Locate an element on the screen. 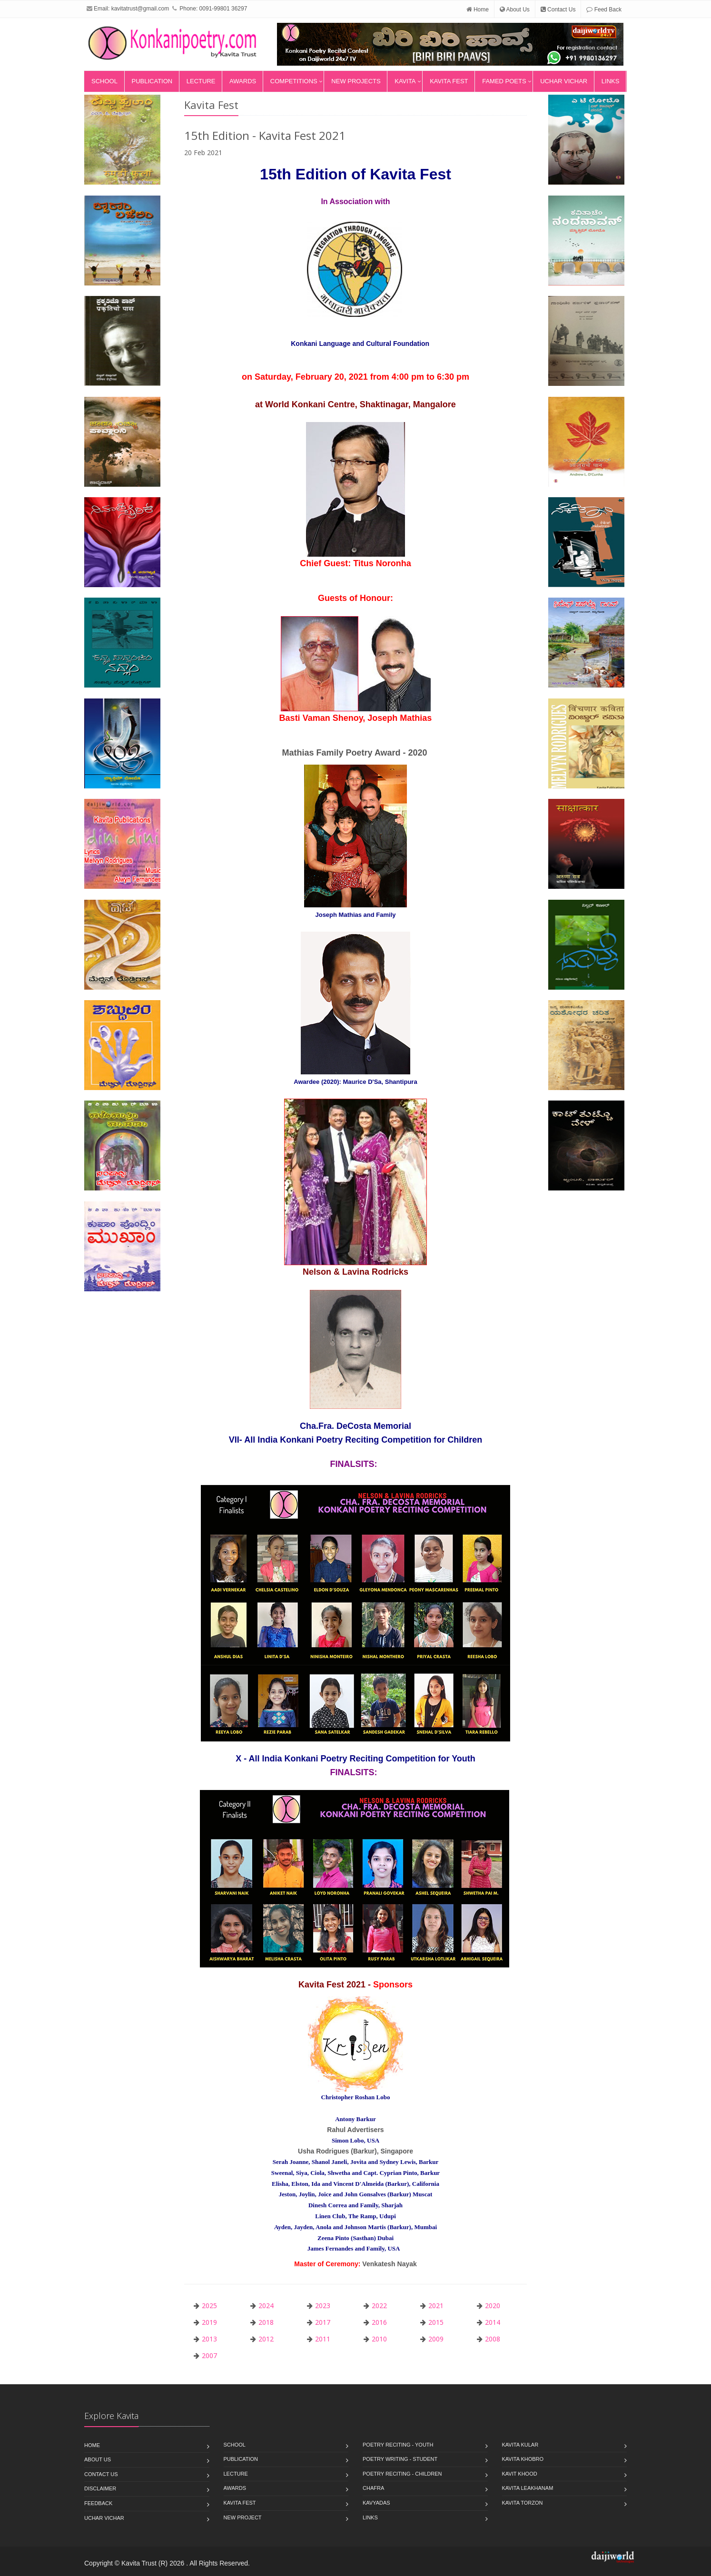  New Project is located at coordinates (243, 2517).